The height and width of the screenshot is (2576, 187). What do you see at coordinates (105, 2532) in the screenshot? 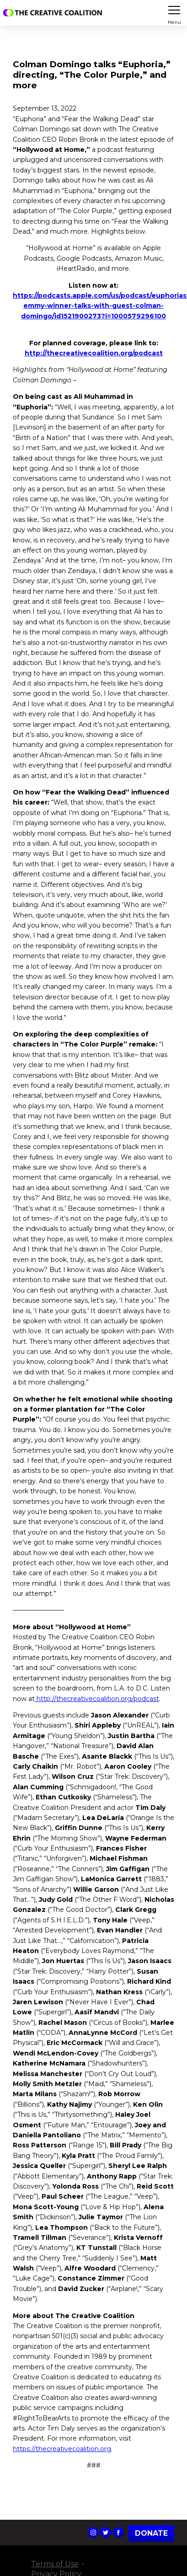
I see `The Creative Coalition's Twitter` at bounding box center [105, 2532].